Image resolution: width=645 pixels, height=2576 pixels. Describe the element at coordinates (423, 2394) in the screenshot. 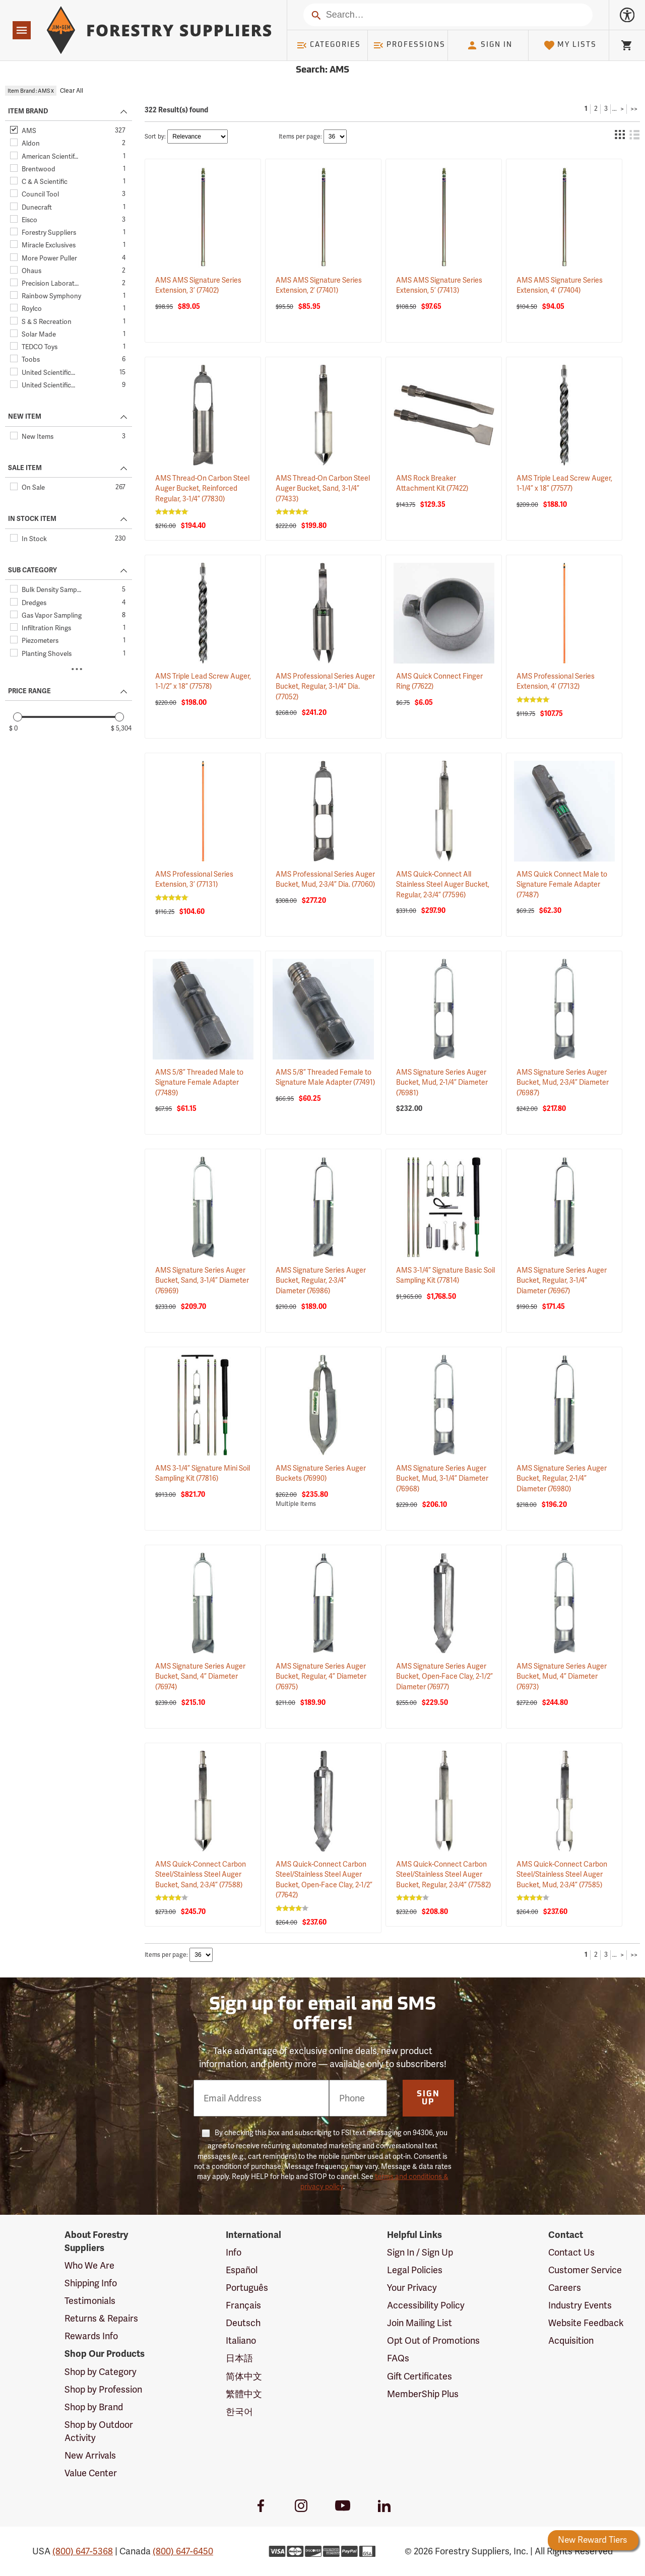

I see `MemberShip Plus` at that location.